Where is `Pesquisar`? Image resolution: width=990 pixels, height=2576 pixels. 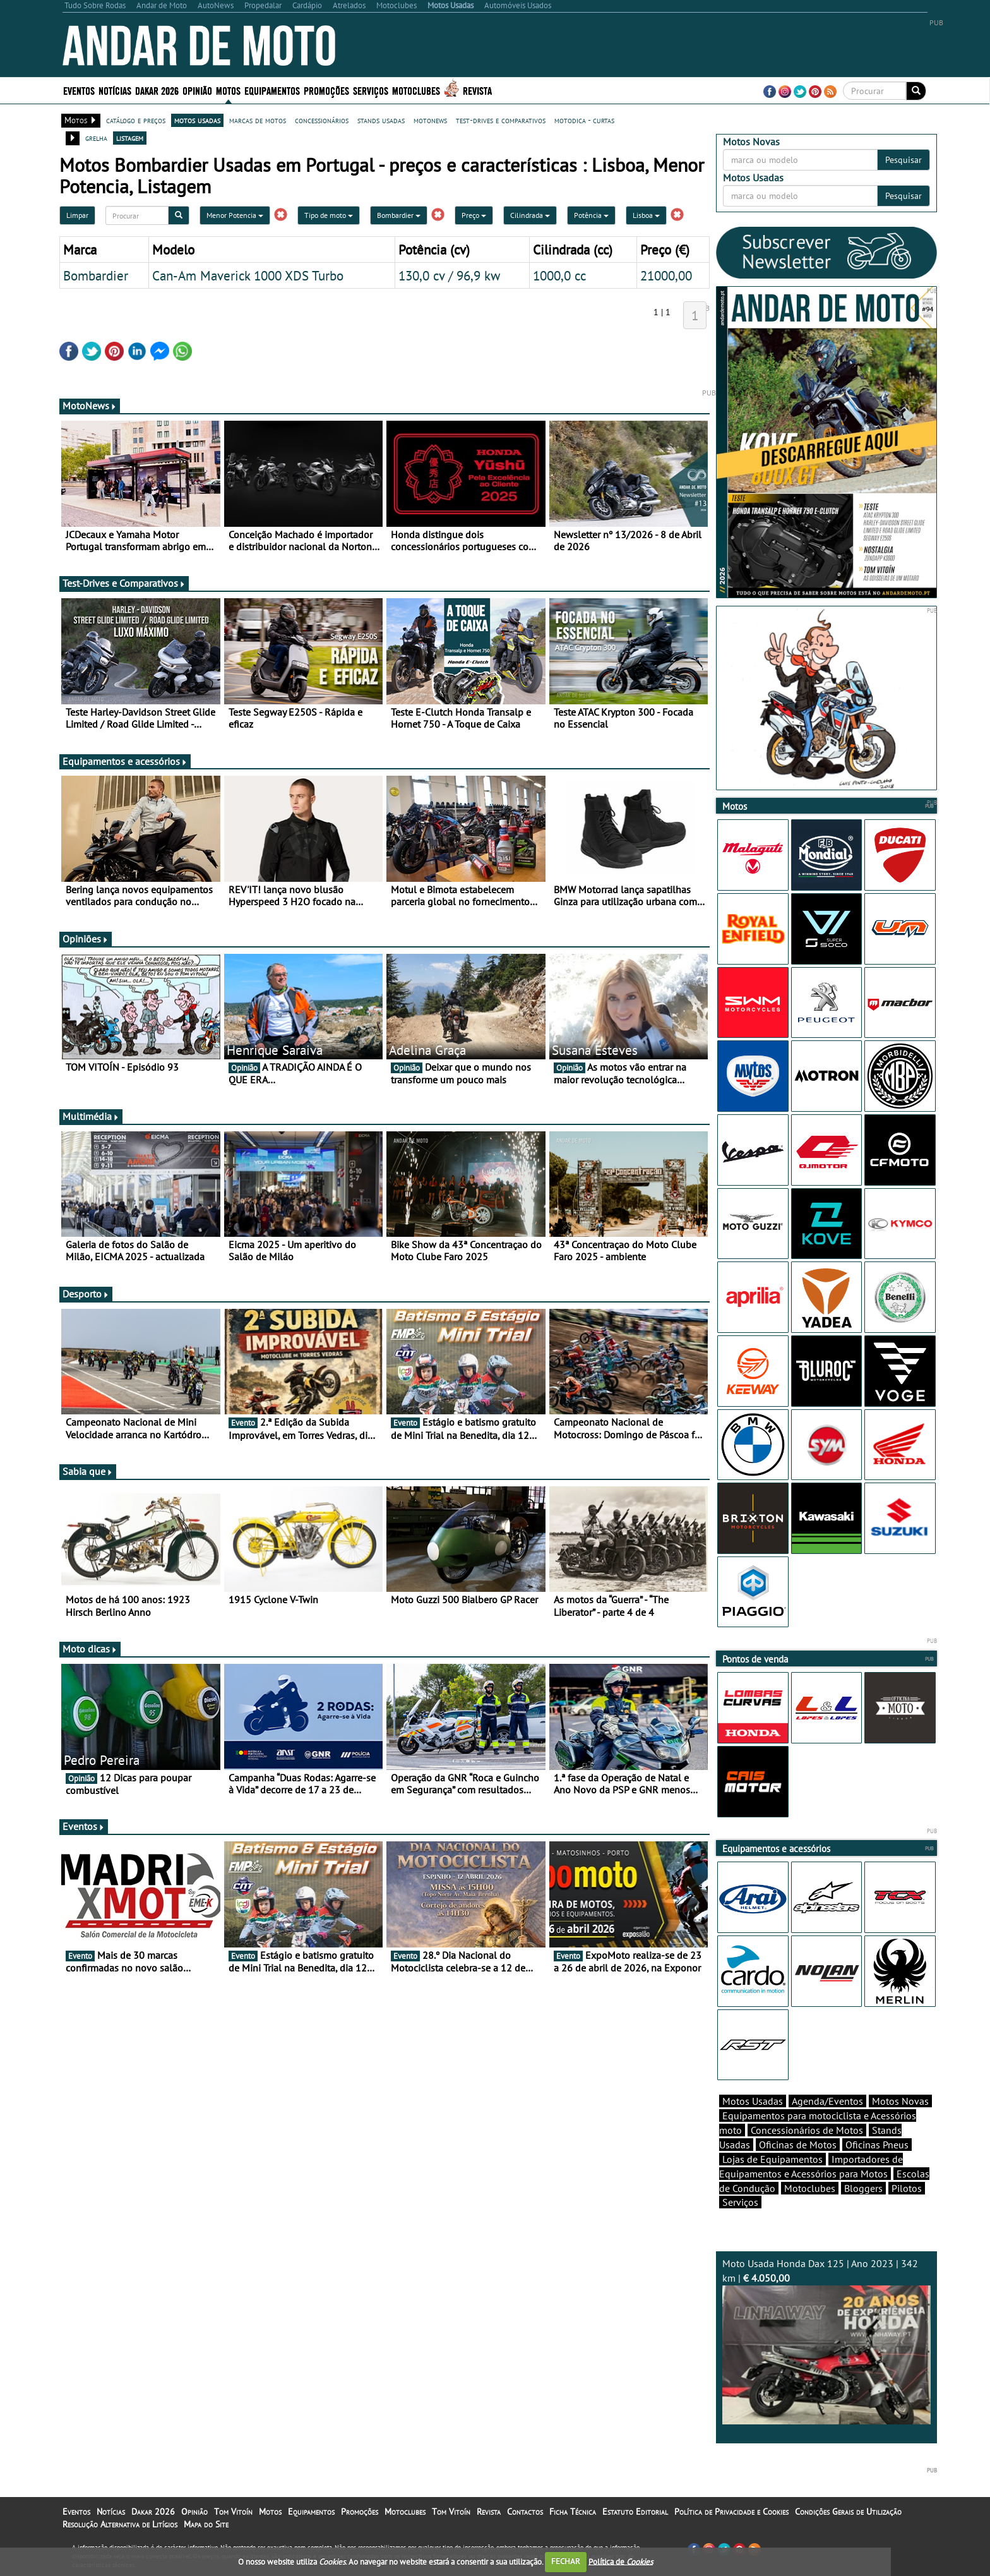
Pesquisar is located at coordinates (903, 160).